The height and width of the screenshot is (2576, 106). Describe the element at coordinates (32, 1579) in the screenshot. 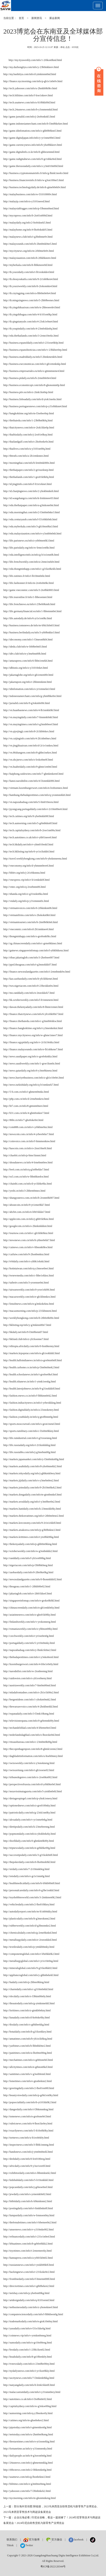

I see `http://newzealandgazette.com/info/0-lhonmkkk02.html` at that location.